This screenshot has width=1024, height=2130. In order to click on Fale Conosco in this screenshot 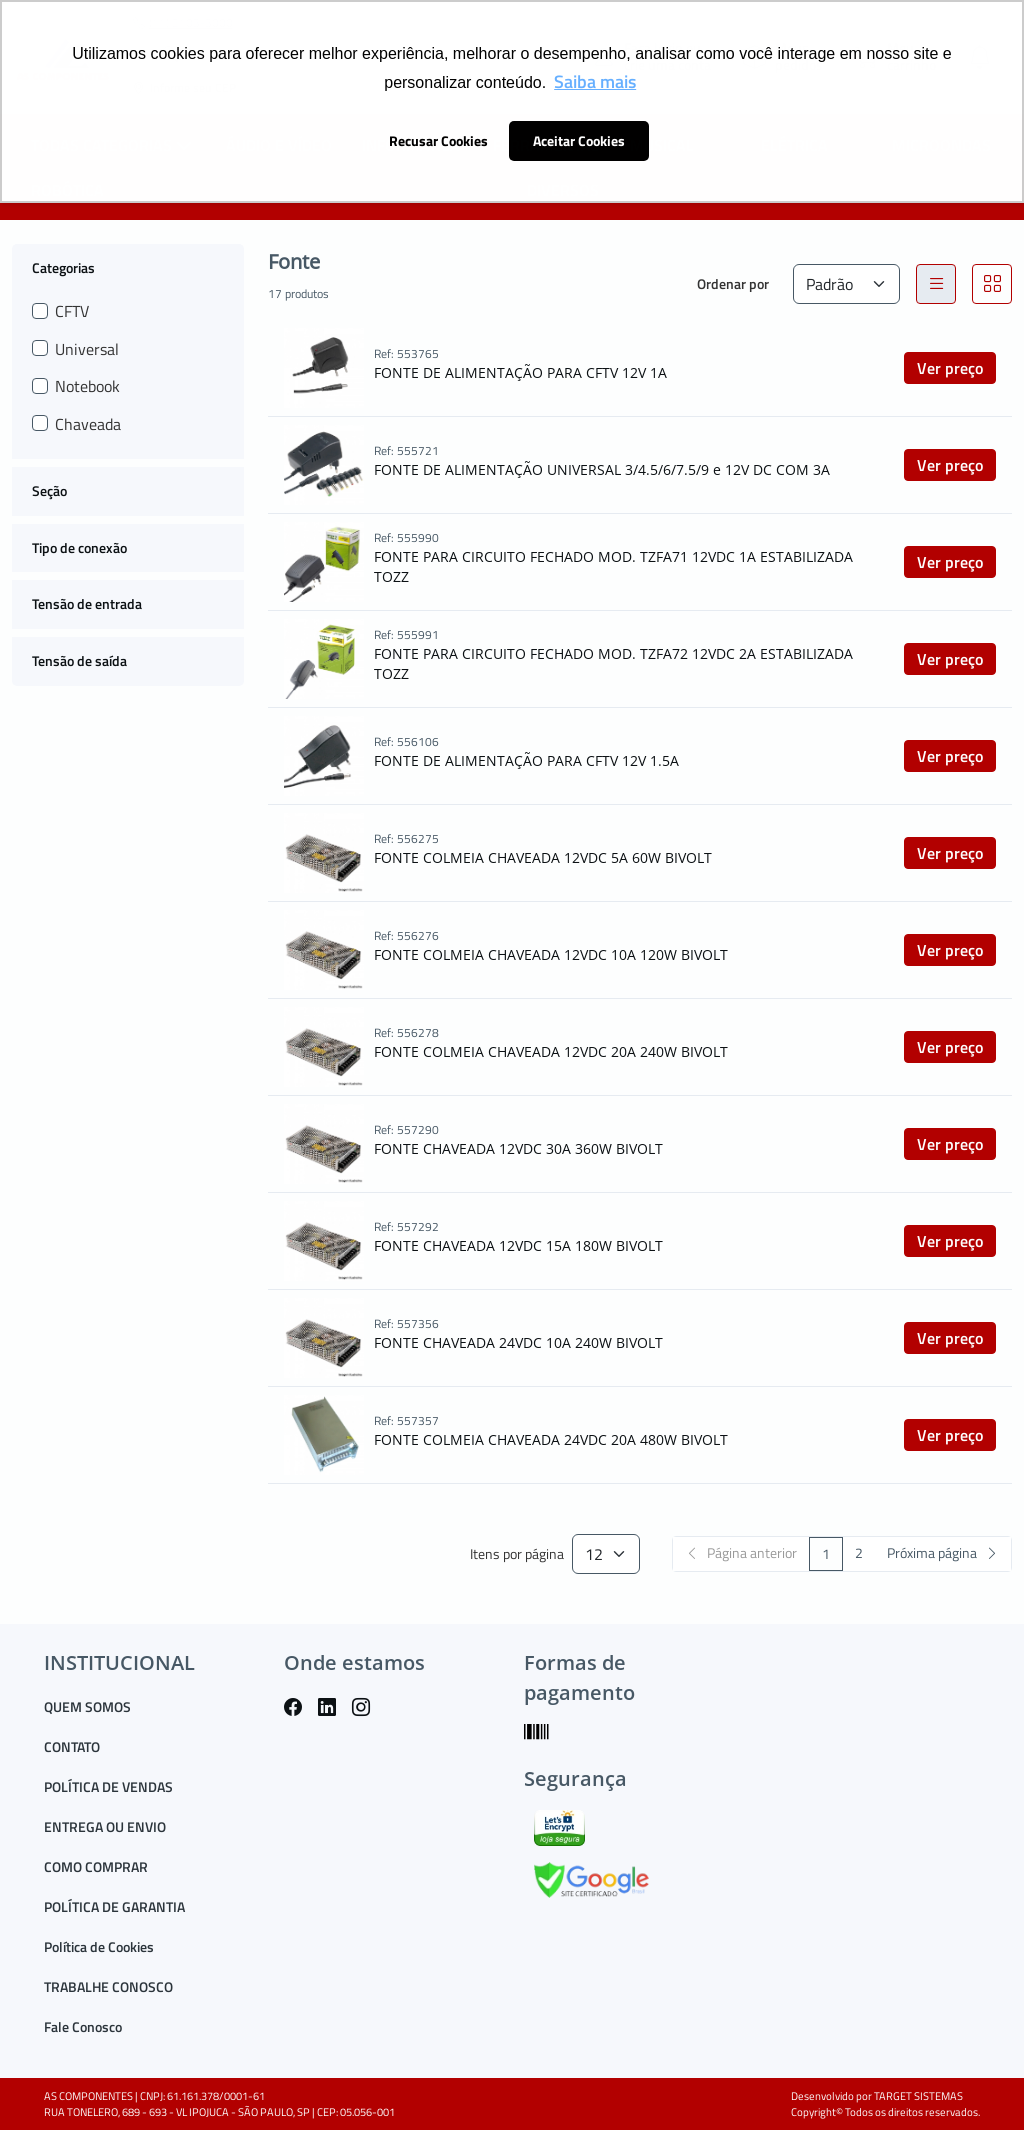, I will do `click(83, 2026)`.